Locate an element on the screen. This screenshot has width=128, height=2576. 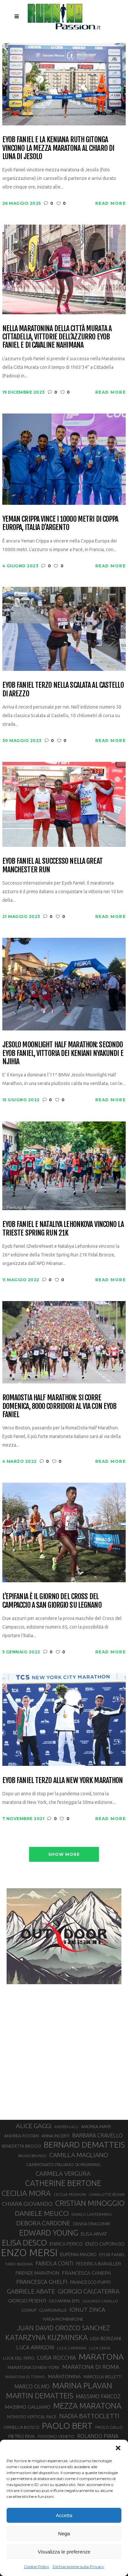
LISA BORZANI [LISA BORZANI (39 elementi)] is located at coordinates (105, 2338).